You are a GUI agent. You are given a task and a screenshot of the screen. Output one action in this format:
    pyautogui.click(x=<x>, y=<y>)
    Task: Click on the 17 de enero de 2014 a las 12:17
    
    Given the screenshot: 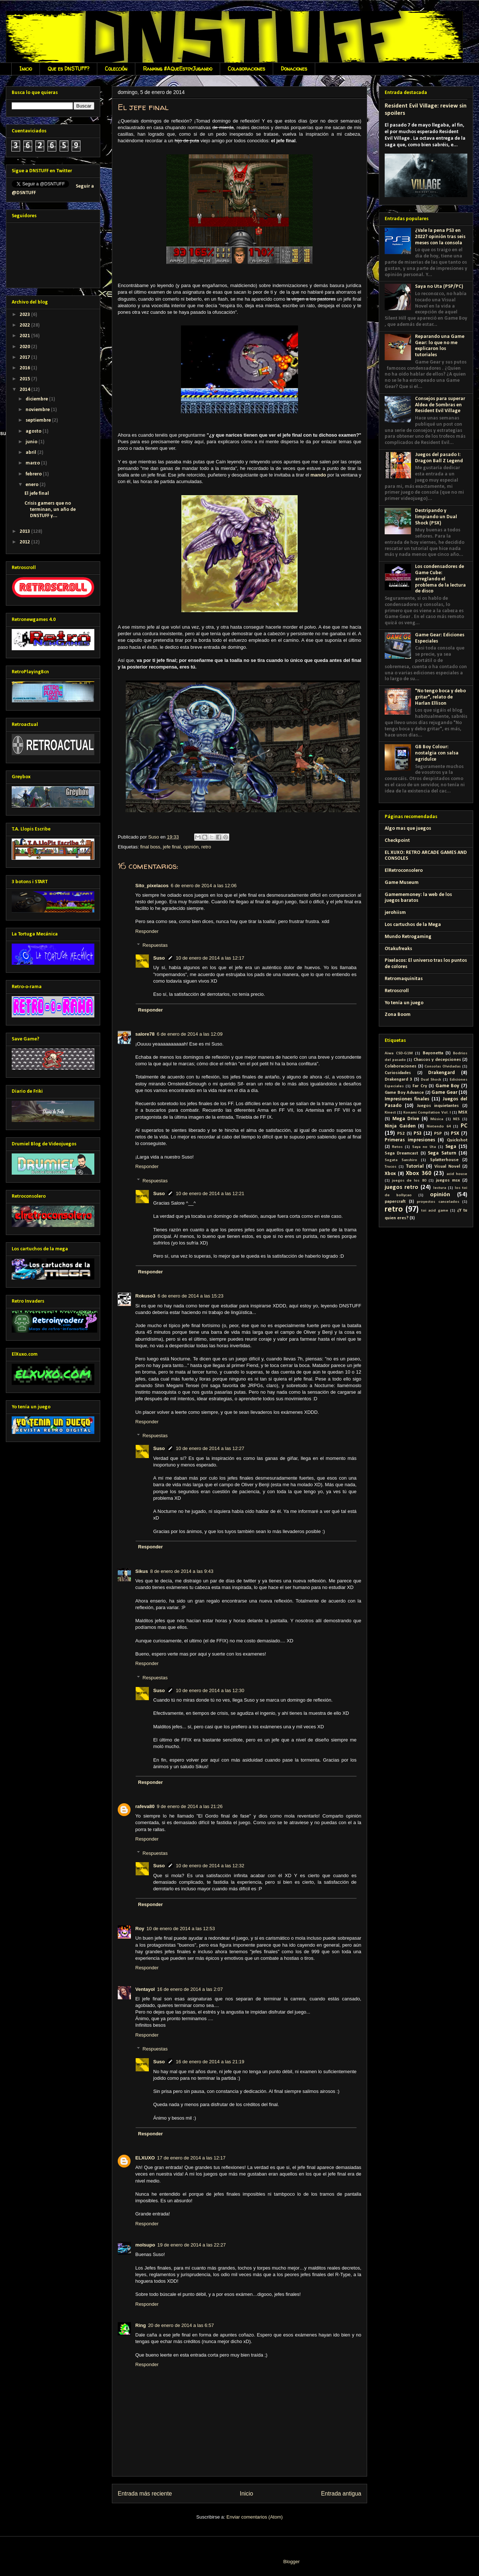 What is the action you would take?
    pyautogui.click(x=191, y=2158)
    